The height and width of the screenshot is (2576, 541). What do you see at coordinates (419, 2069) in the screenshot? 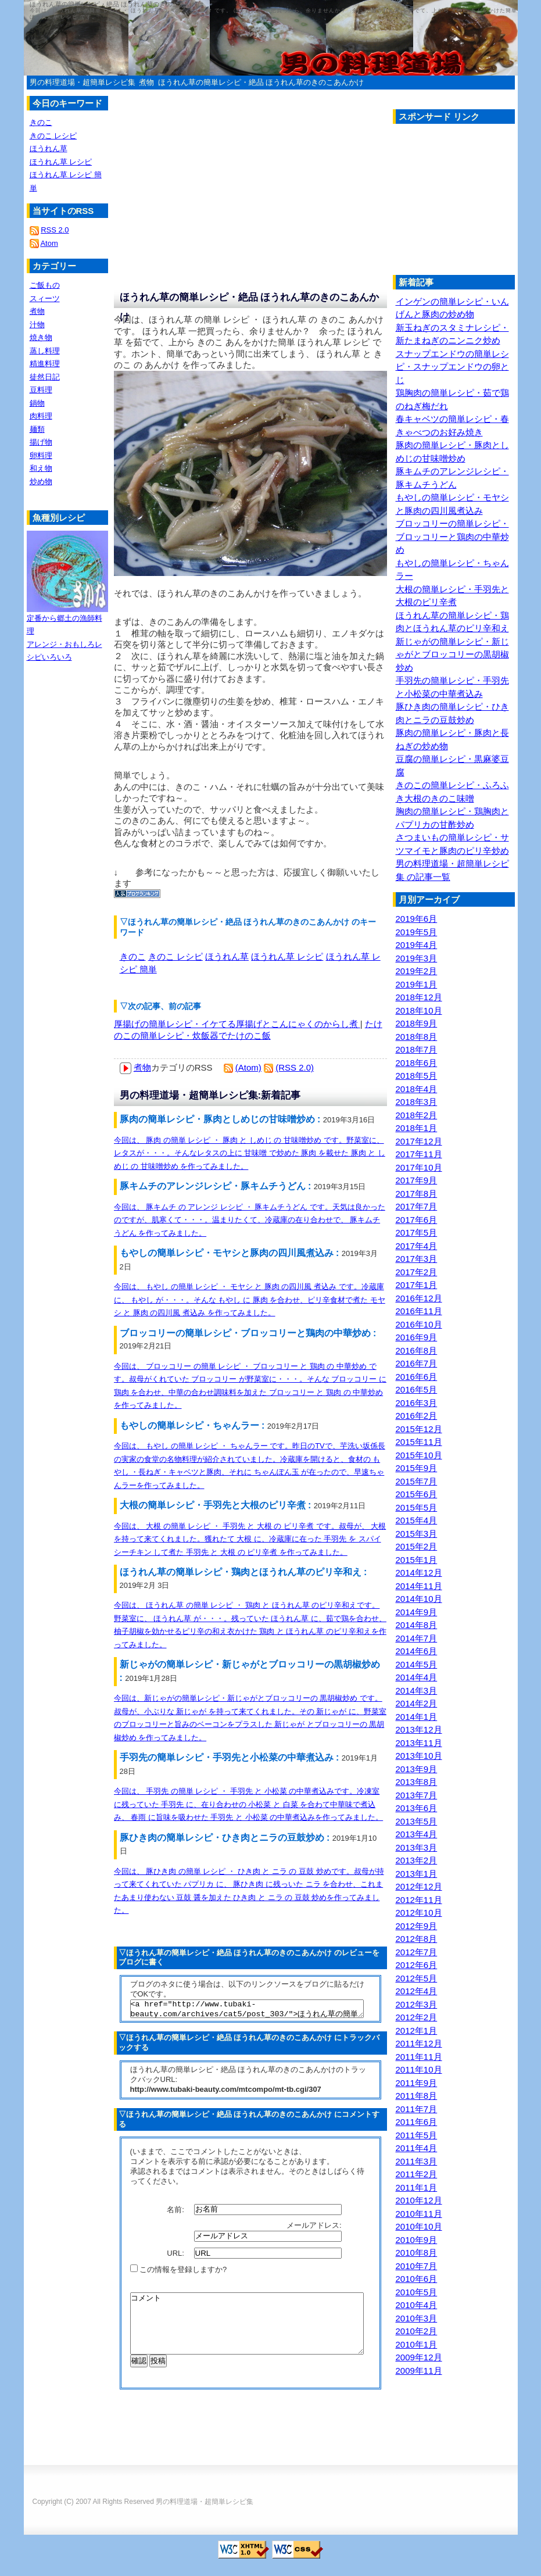
I see `2011年10月` at bounding box center [419, 2069].